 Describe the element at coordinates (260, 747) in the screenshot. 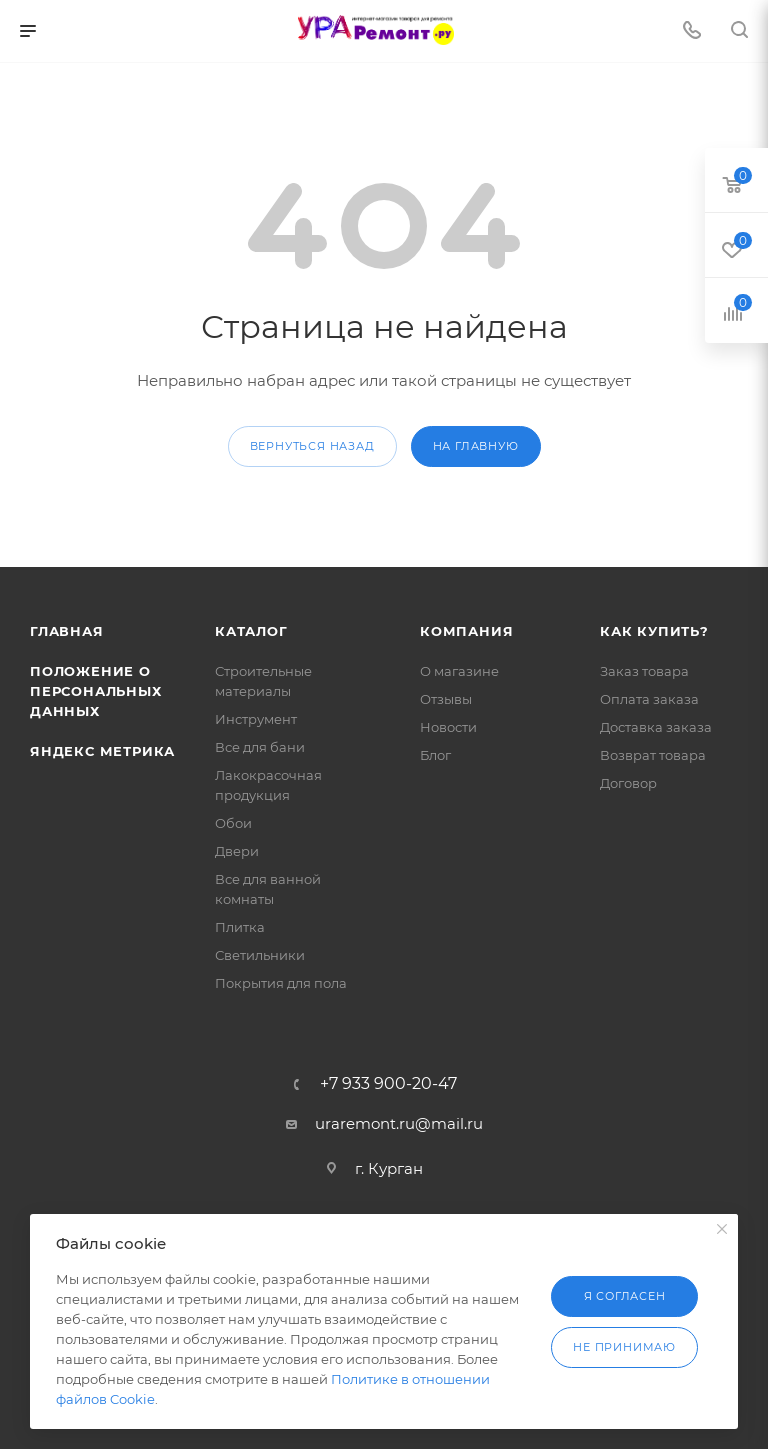

I see `Все для бани` at that location.